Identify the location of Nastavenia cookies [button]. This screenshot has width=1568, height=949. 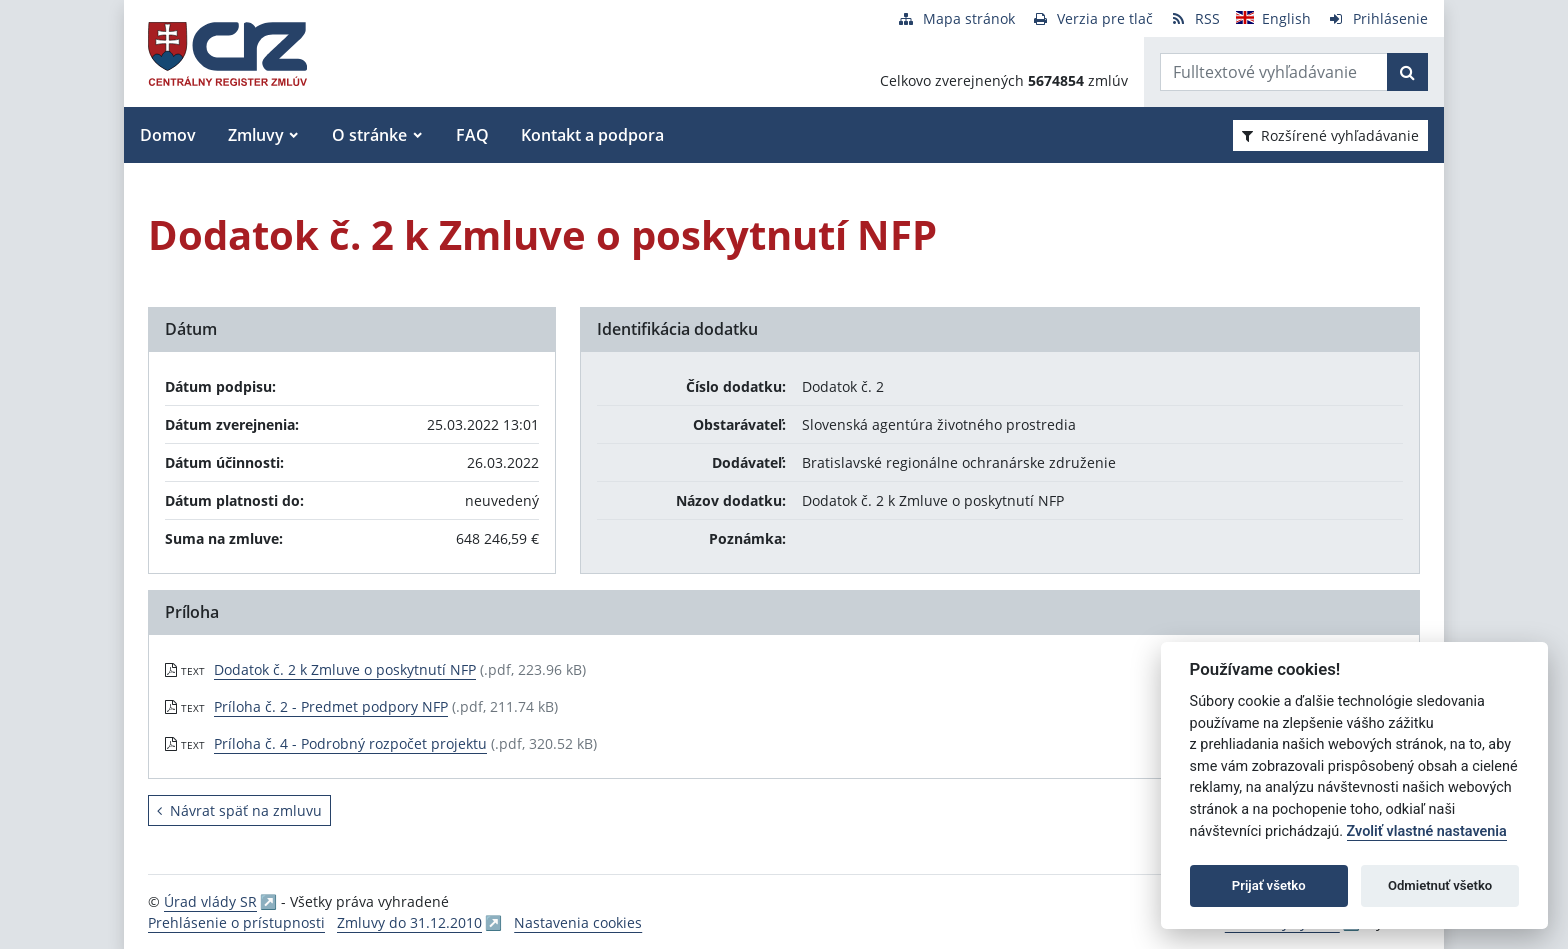
(578, 922).